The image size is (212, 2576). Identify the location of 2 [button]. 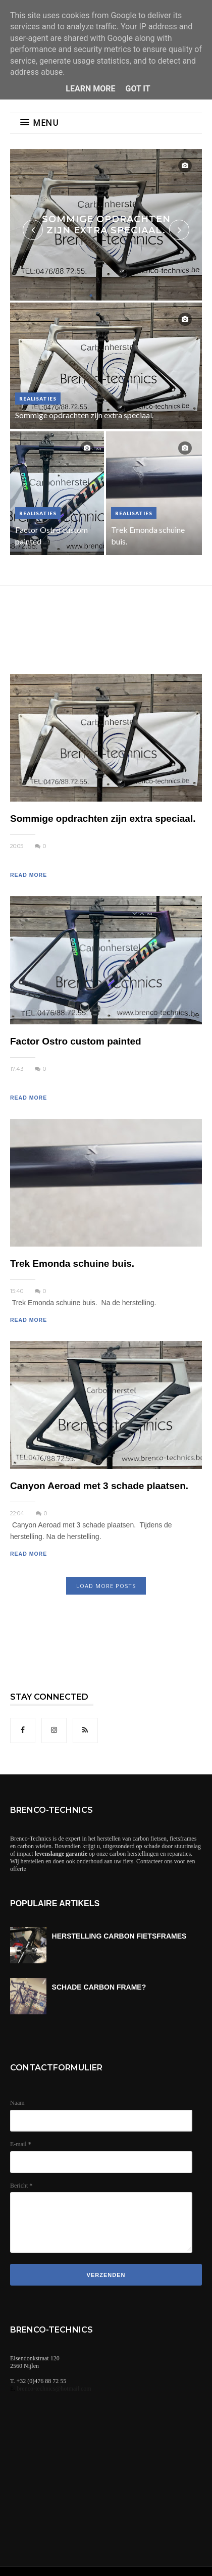
(106, 295).